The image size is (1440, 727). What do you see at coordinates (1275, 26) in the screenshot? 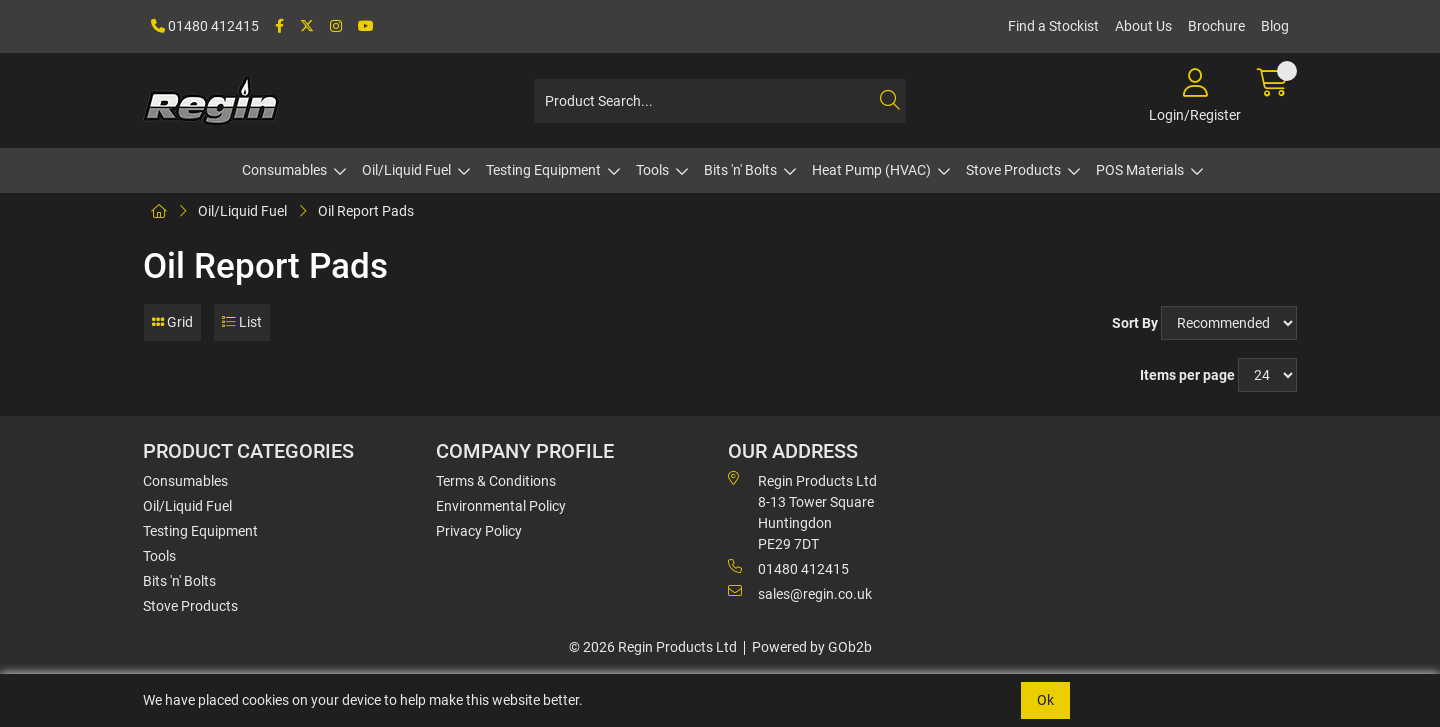
I see `Blog` at bounding box center [1275, 26].